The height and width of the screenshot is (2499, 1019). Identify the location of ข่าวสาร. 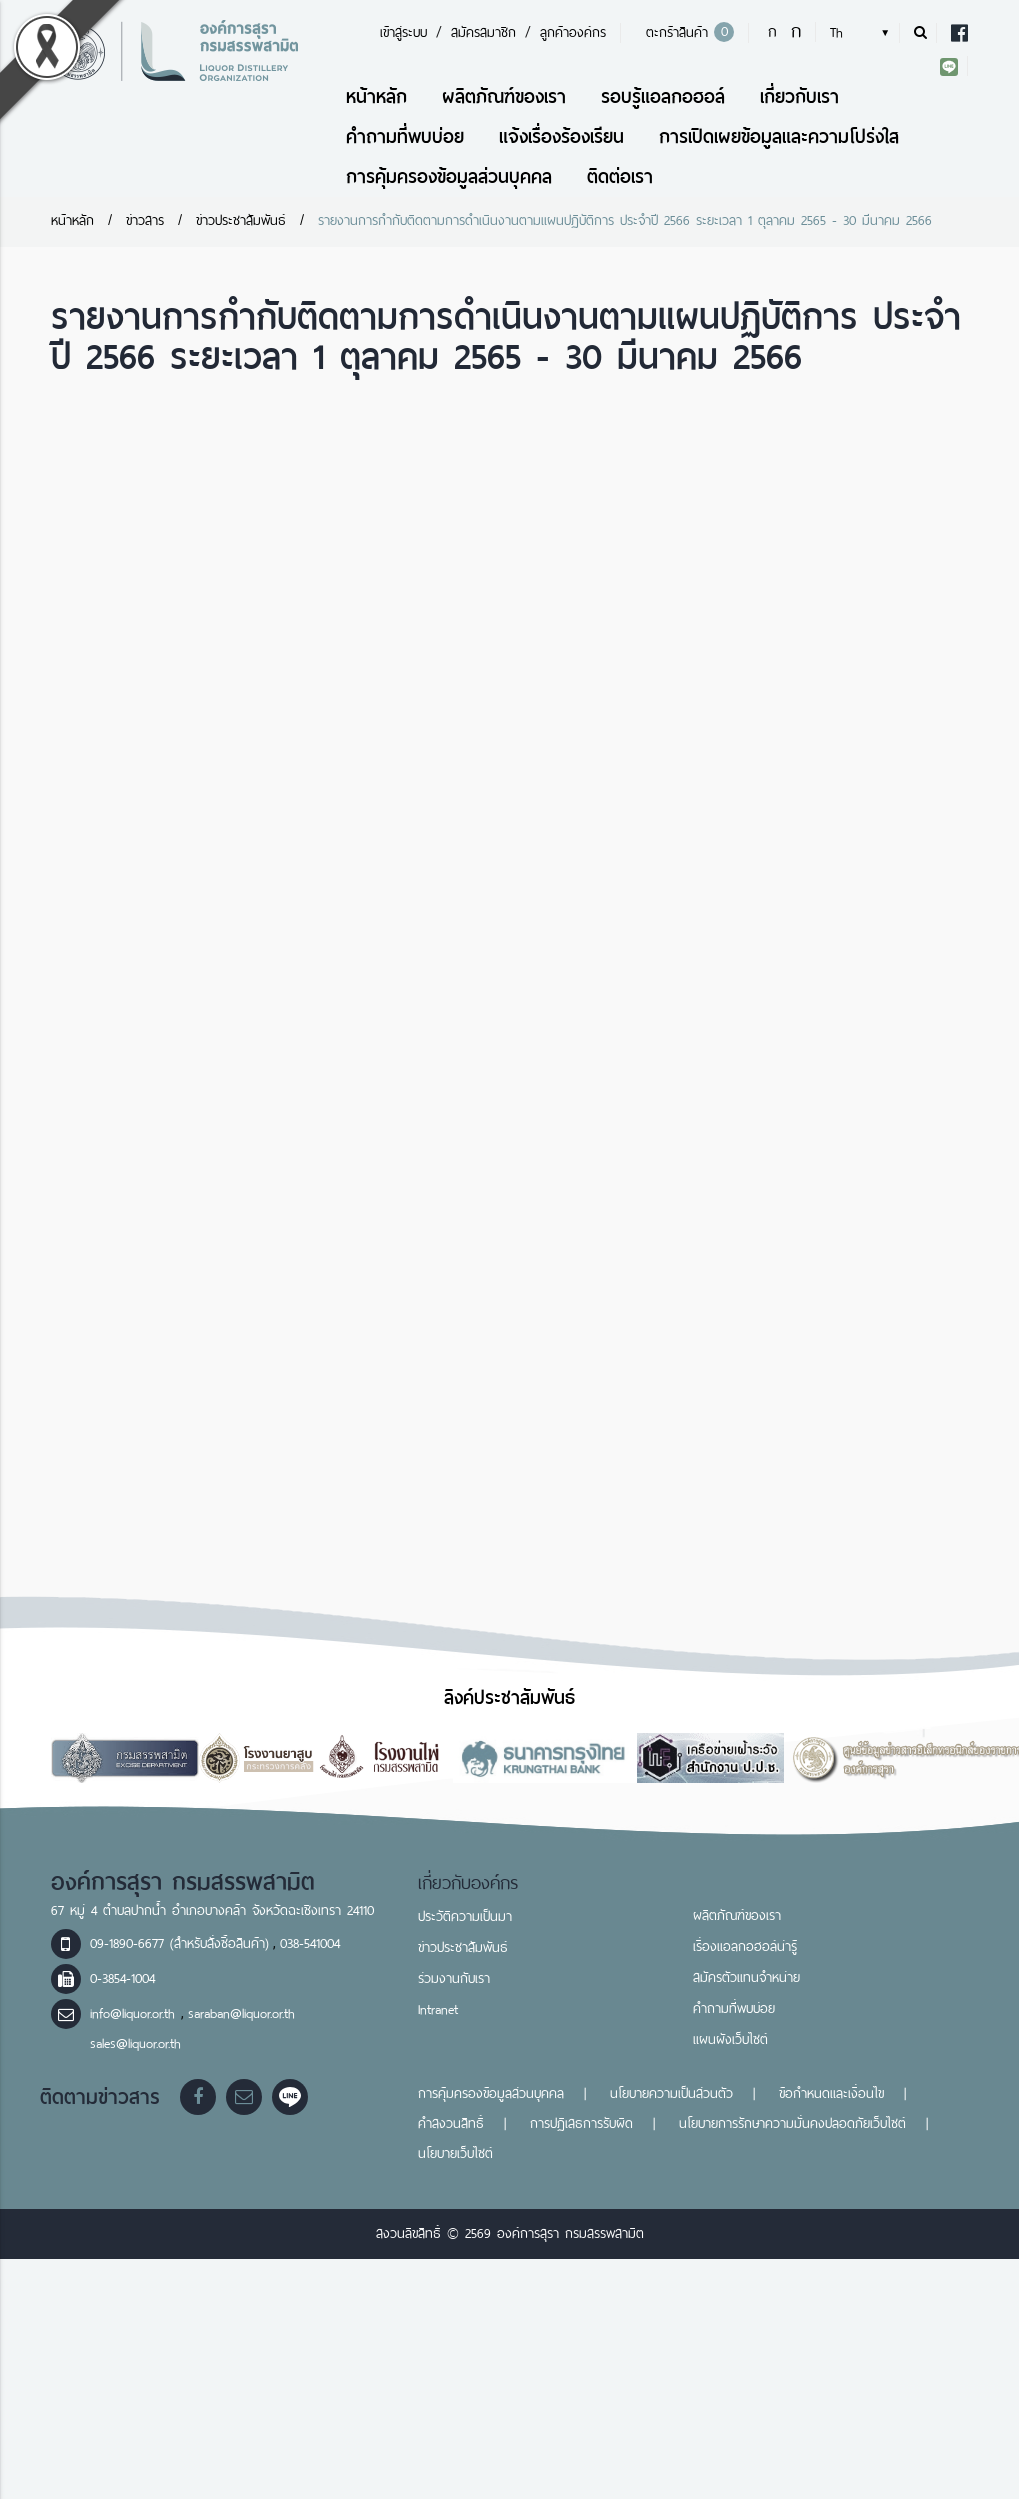
(145, 220).